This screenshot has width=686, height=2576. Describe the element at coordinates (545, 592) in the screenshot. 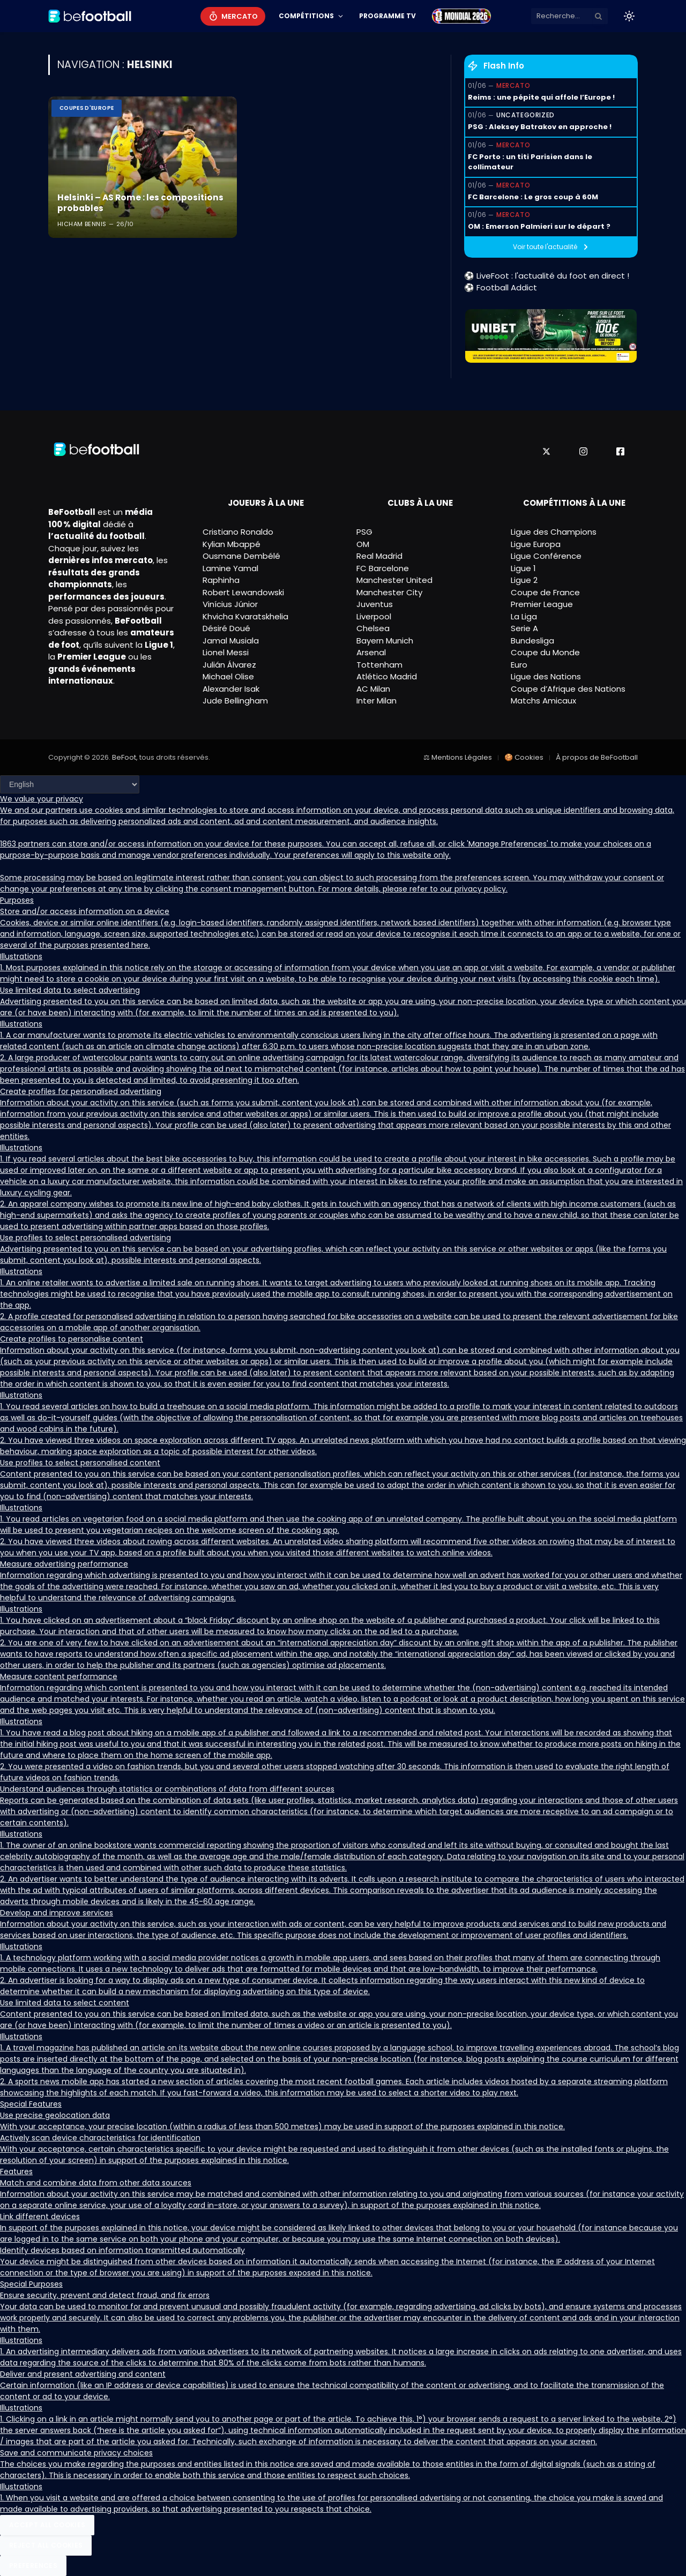

I see `Coupe de France` at that location.